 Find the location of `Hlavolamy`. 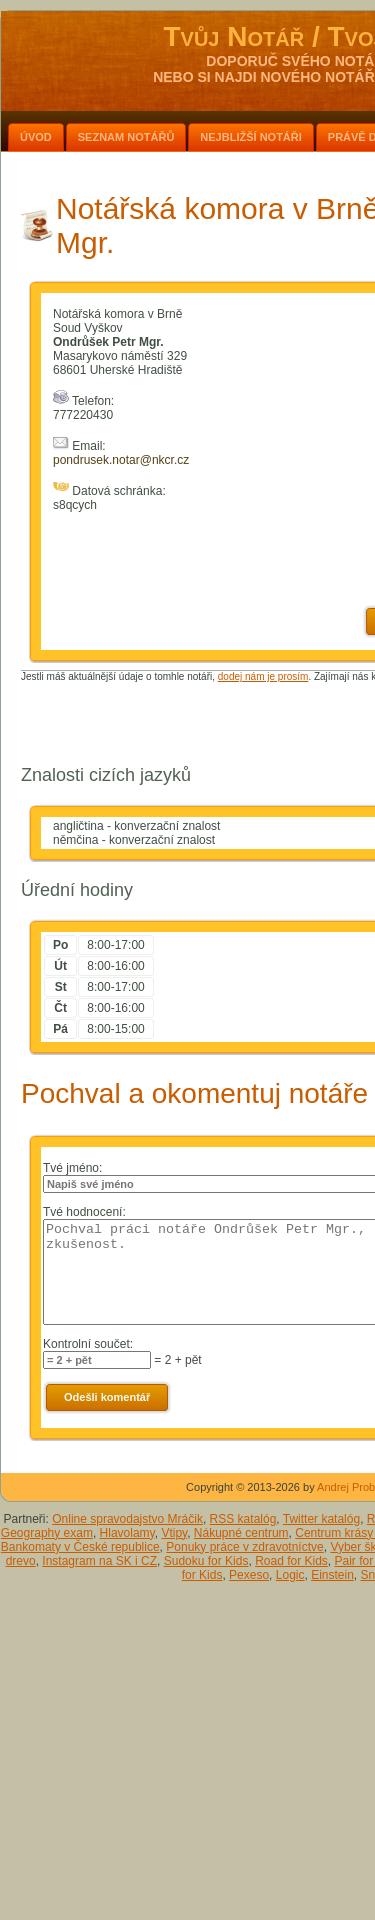

Hlavolamy is located at coordinates (127, 1533).